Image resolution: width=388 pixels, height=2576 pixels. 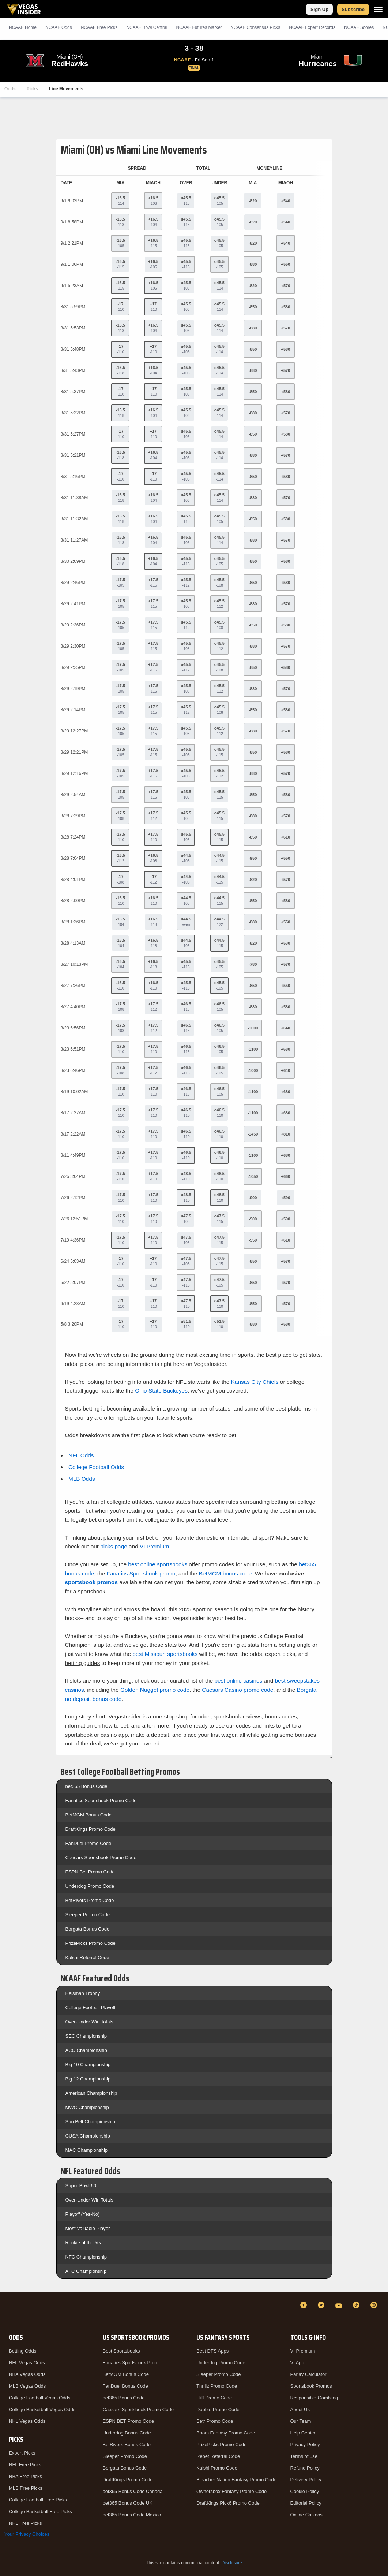 I want to click on NCAAF Futures Market, so click(x=199, y=27).